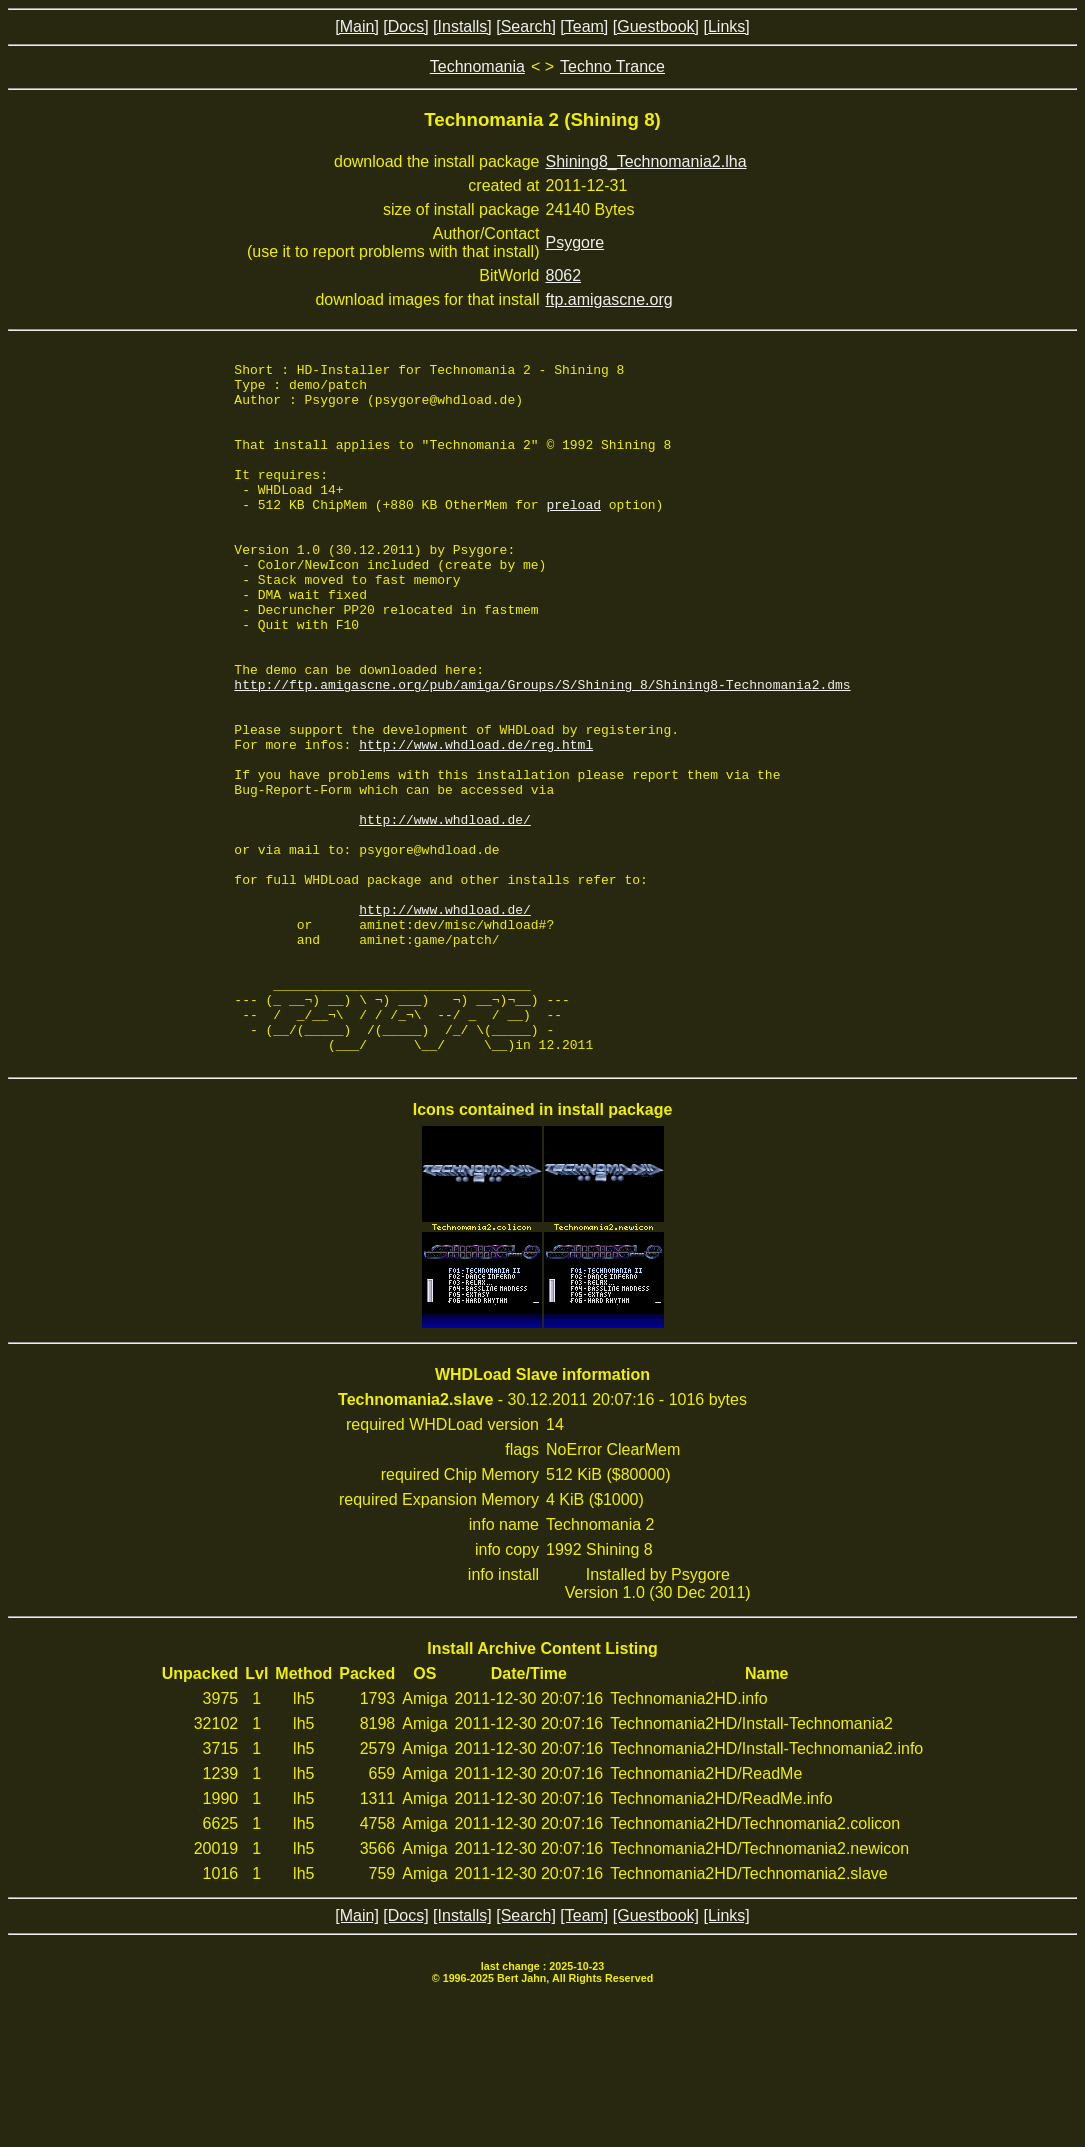  I want to click on http://www.whdload.de/reg.html, so click(476, 822).